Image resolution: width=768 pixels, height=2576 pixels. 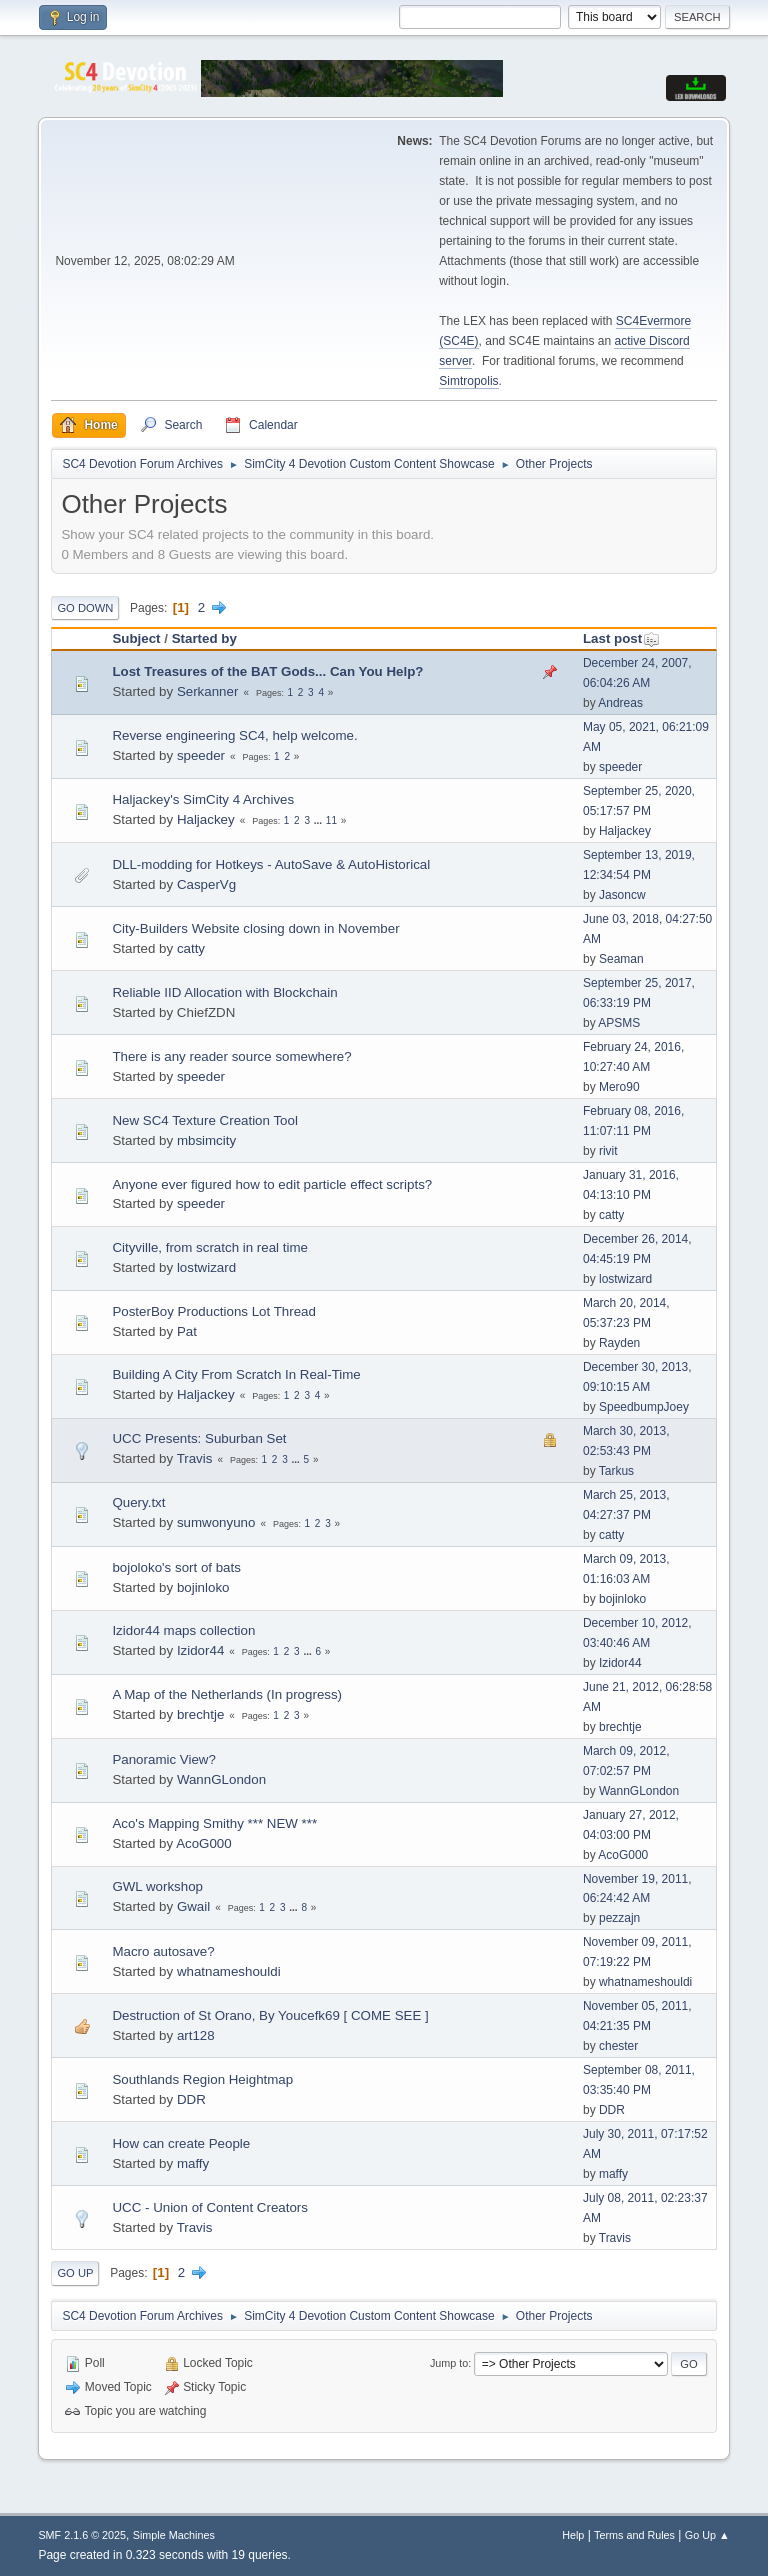 I want to click on Travis, so click(x=195, y=1458).